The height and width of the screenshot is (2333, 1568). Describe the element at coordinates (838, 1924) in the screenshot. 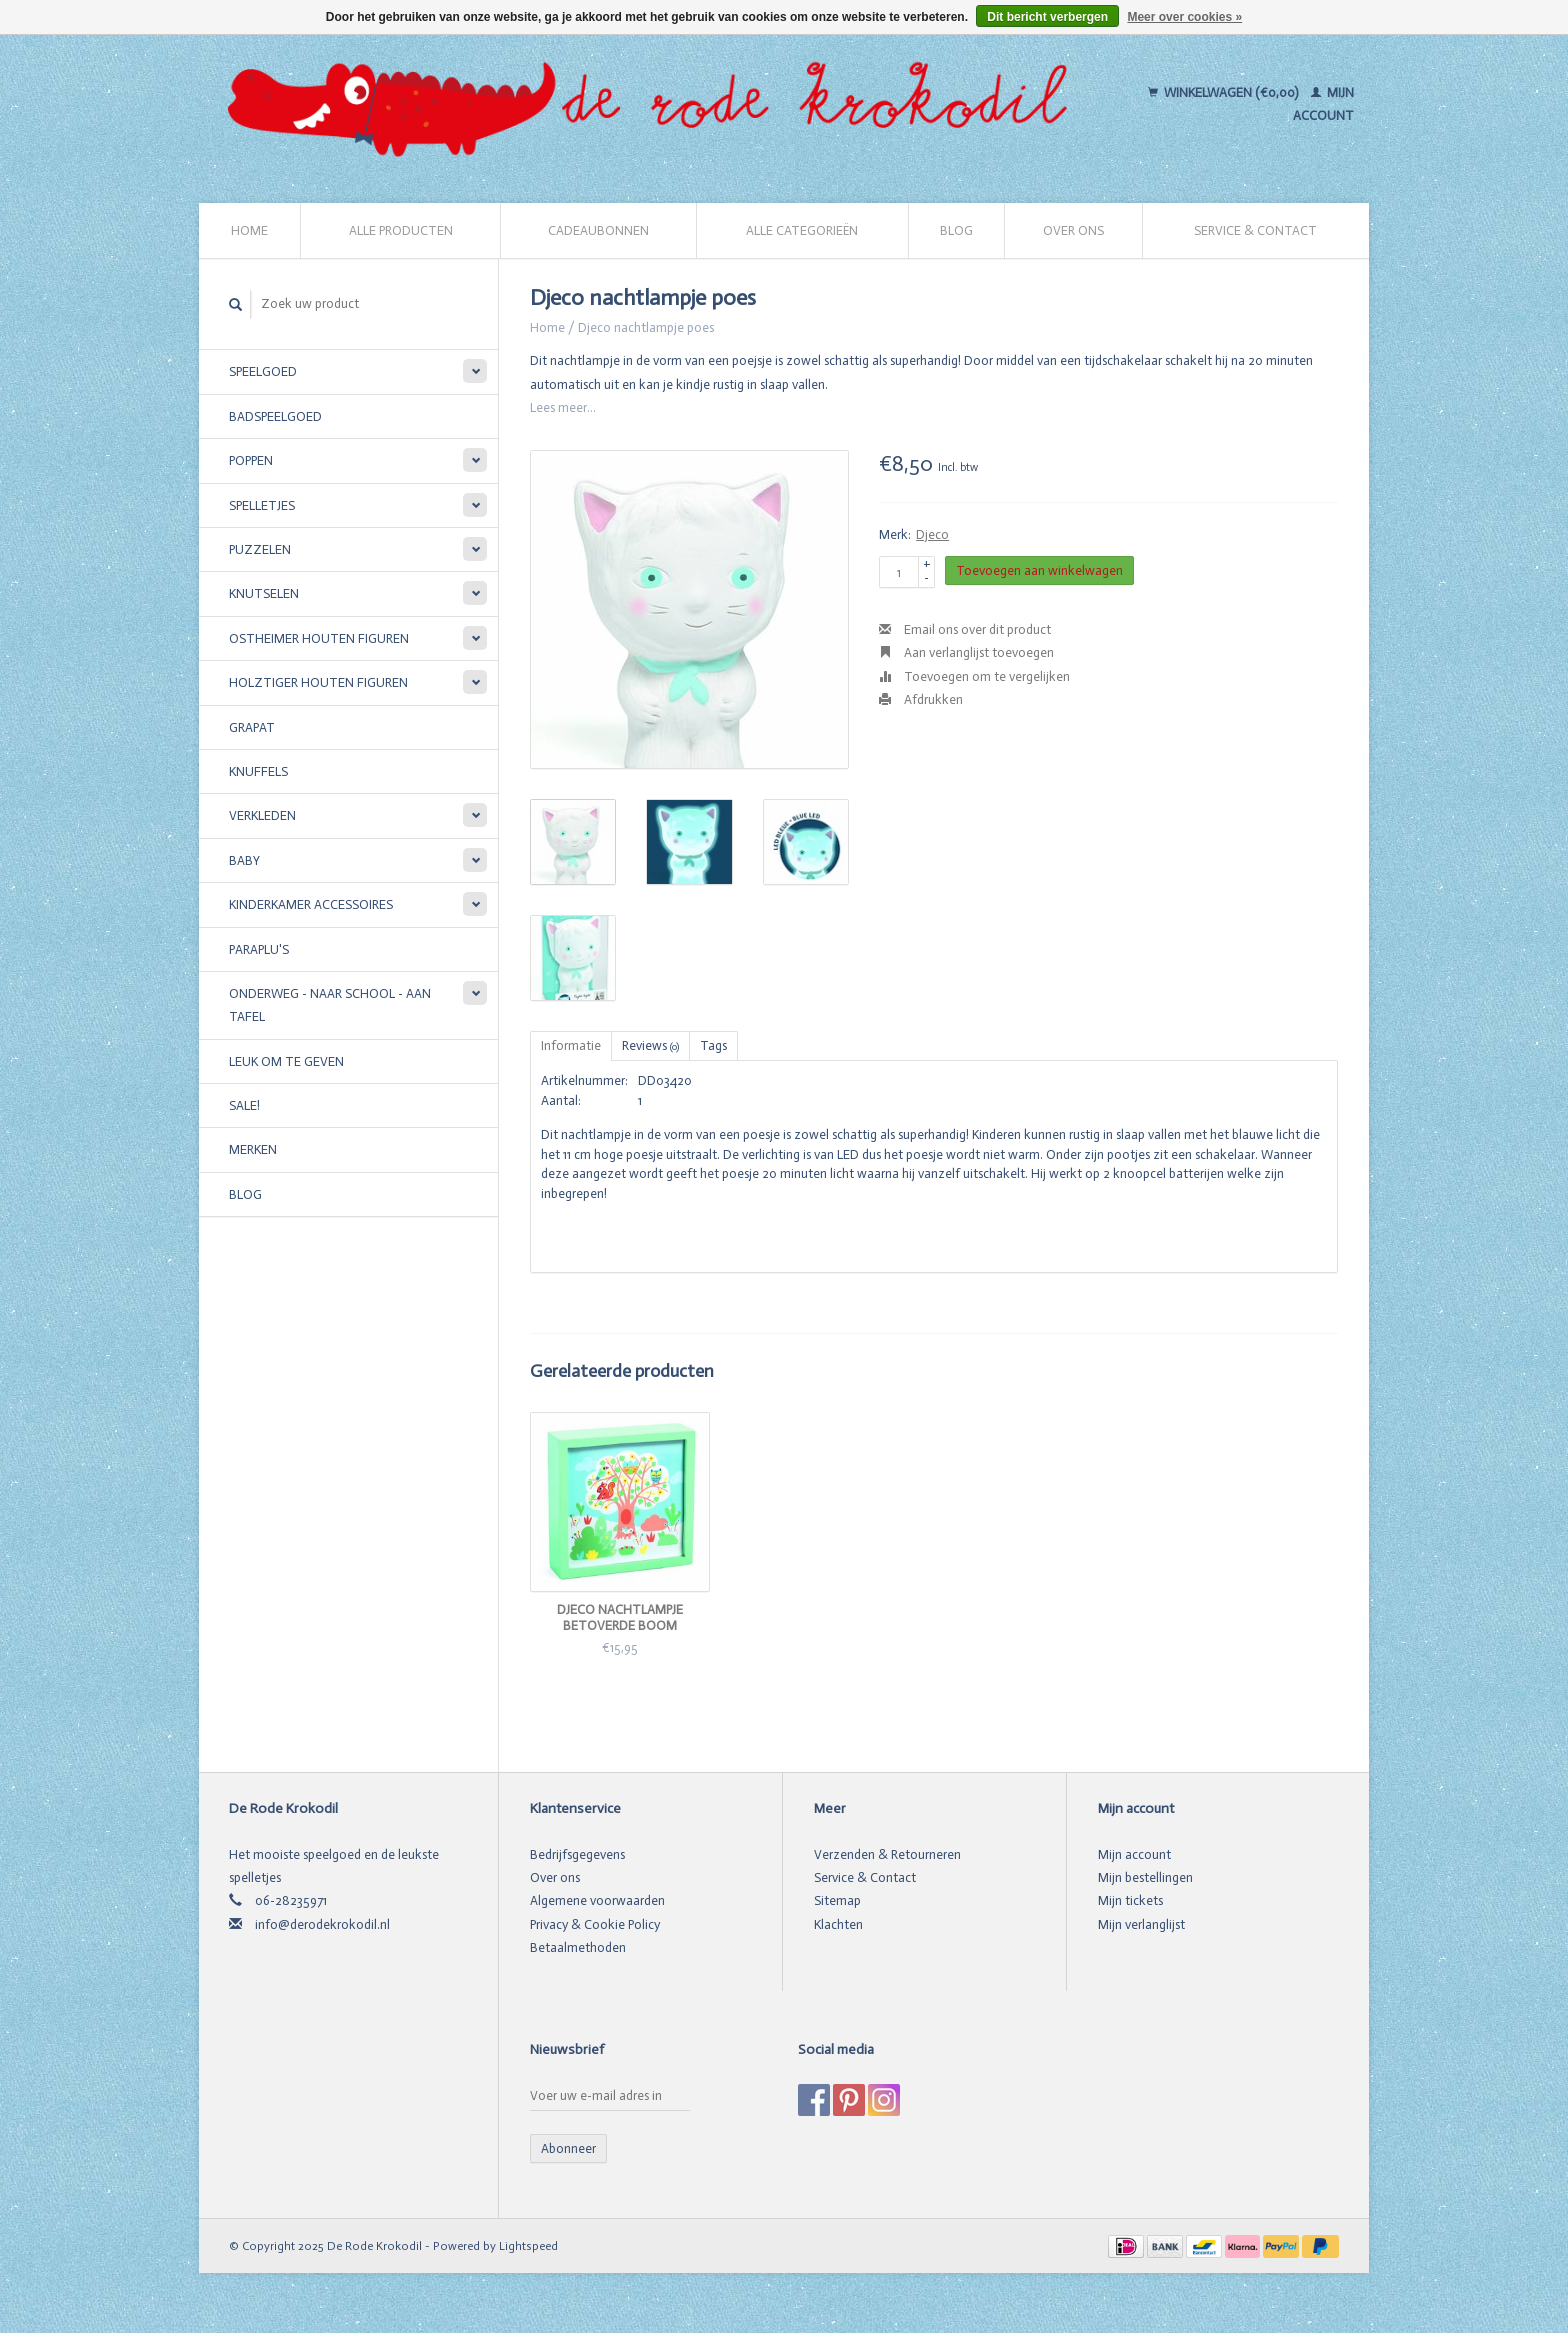

I see `Klachten` at that location.